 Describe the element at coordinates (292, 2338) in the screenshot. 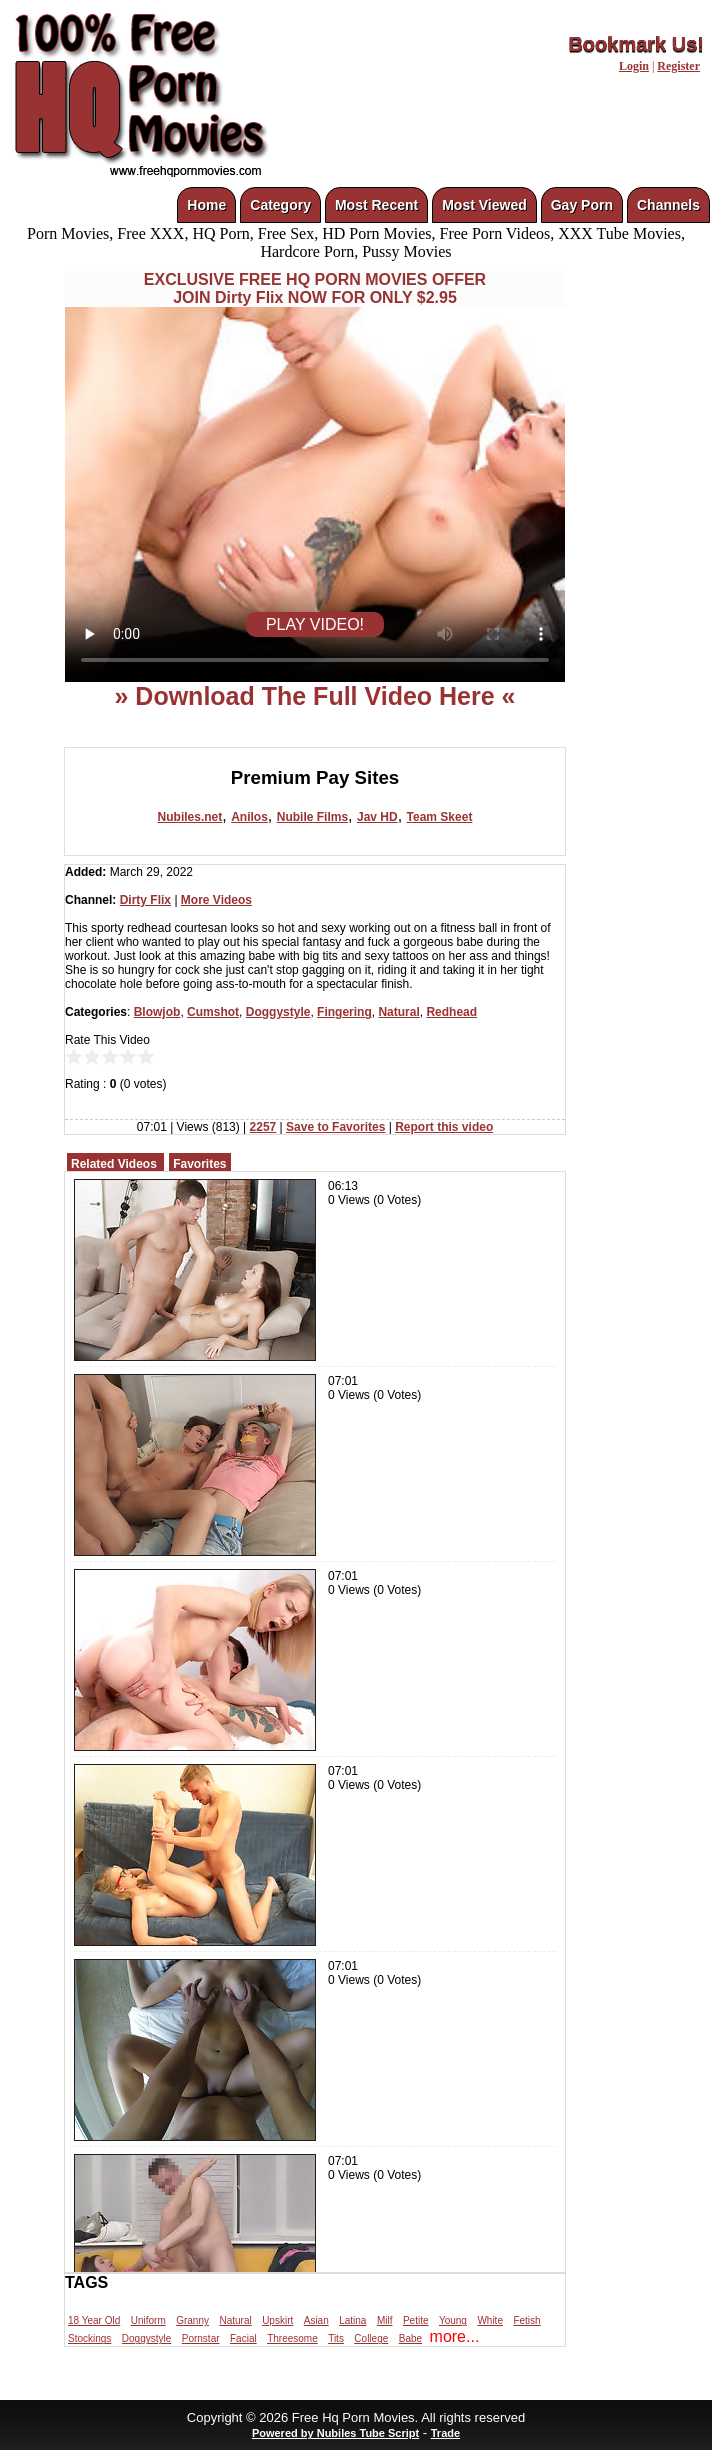

I see `Threesome` at that location.